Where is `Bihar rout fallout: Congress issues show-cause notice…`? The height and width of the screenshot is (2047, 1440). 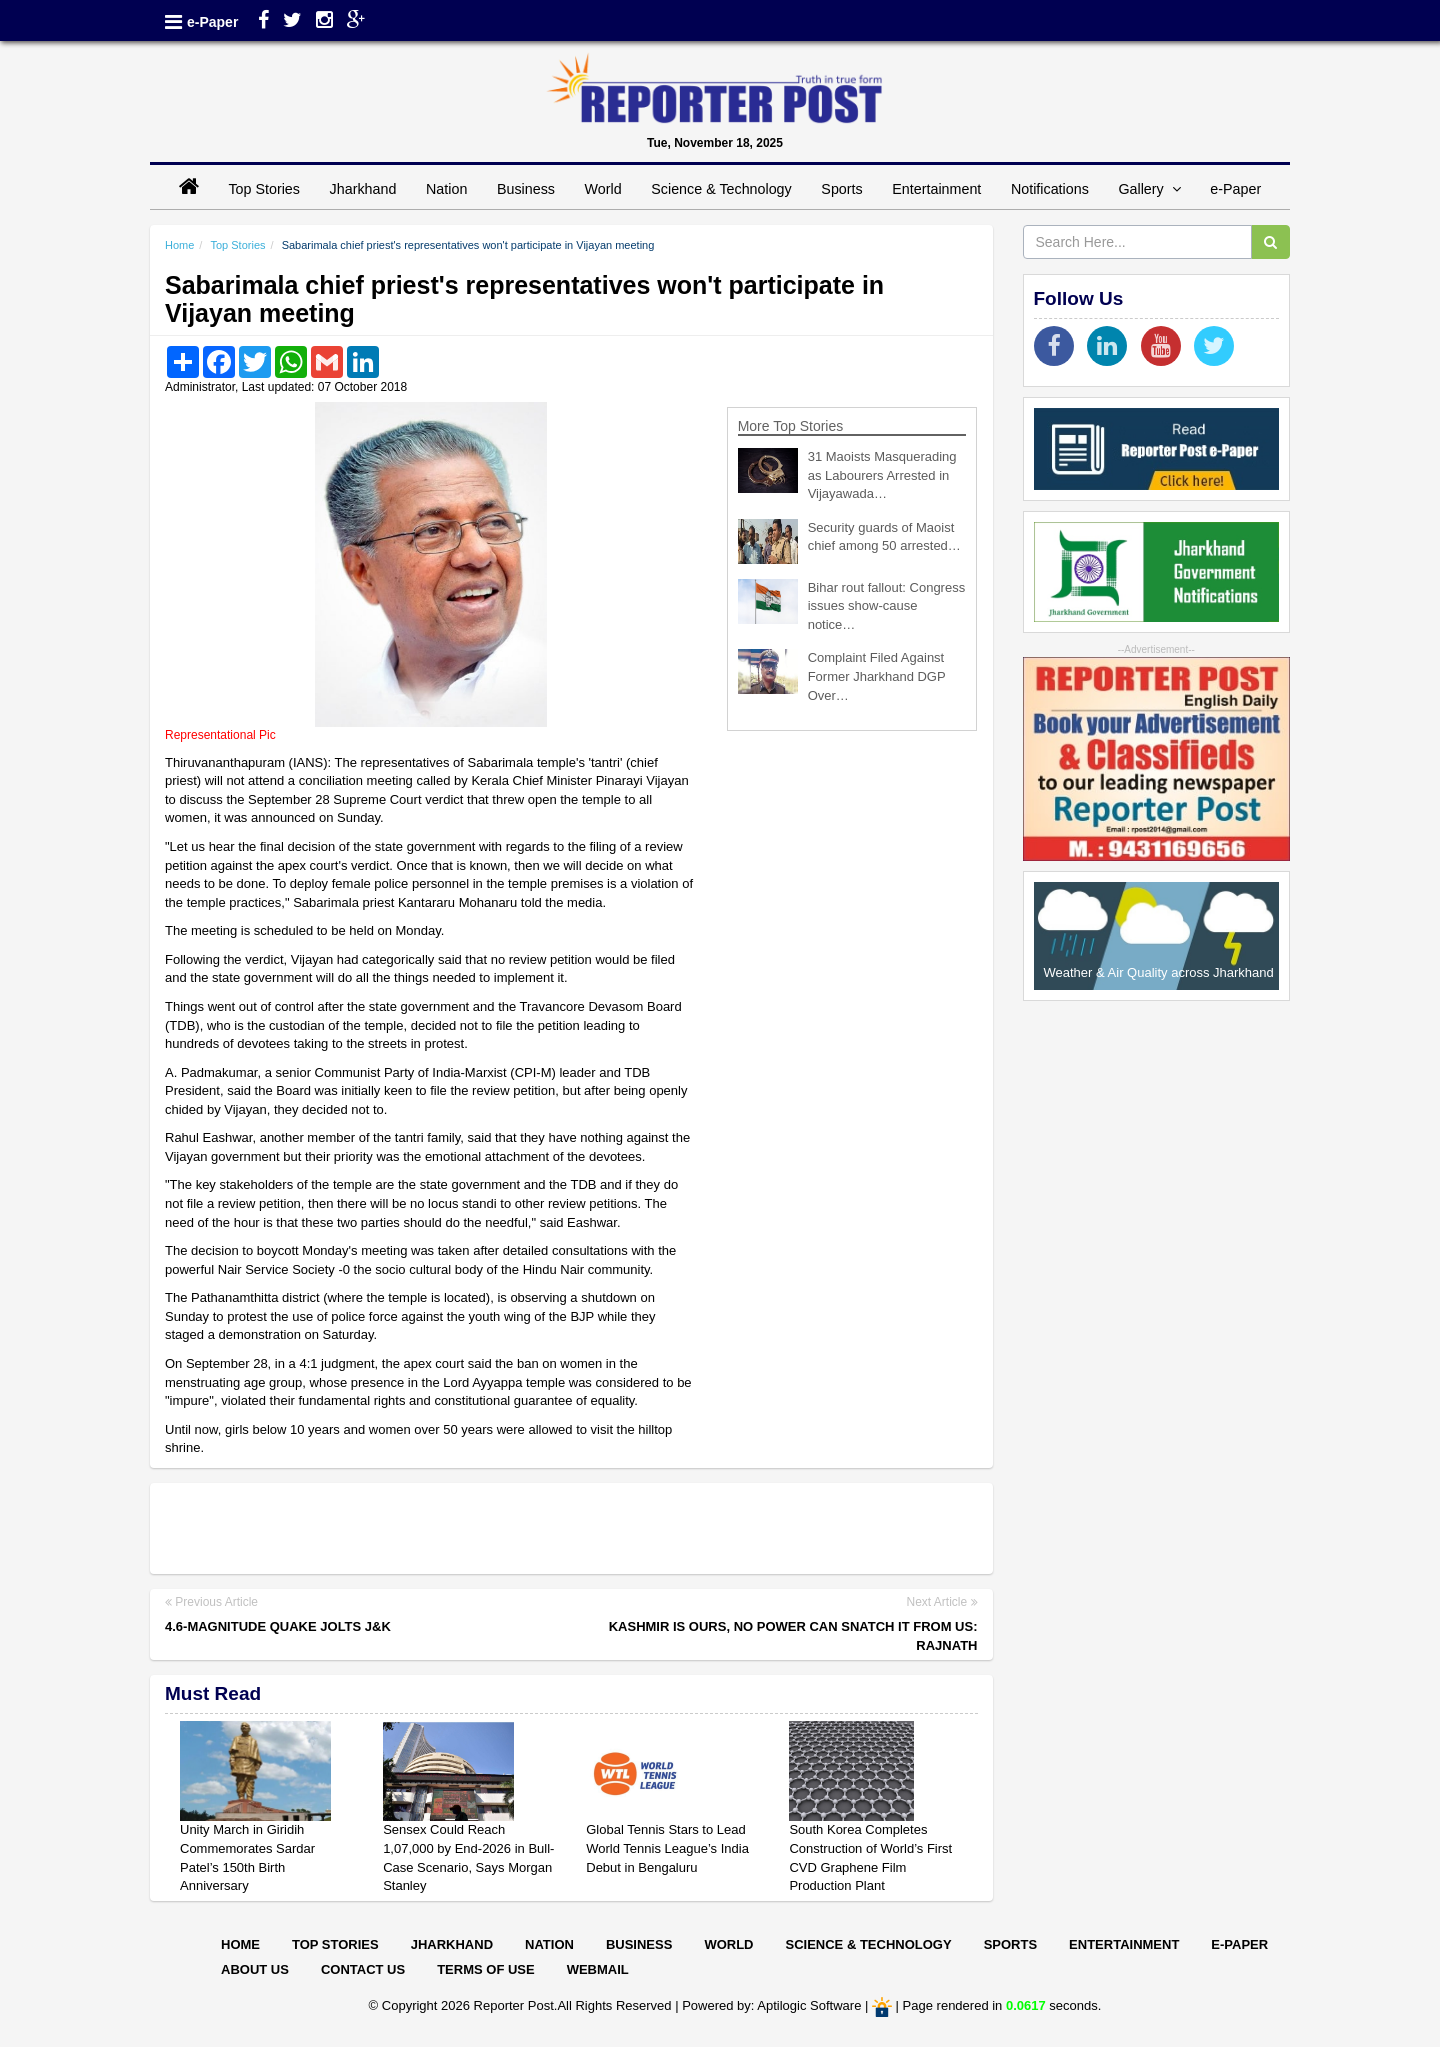
Bihar rout fallout: Congress issues show-cause notice… is located at coordinates (887, 606).